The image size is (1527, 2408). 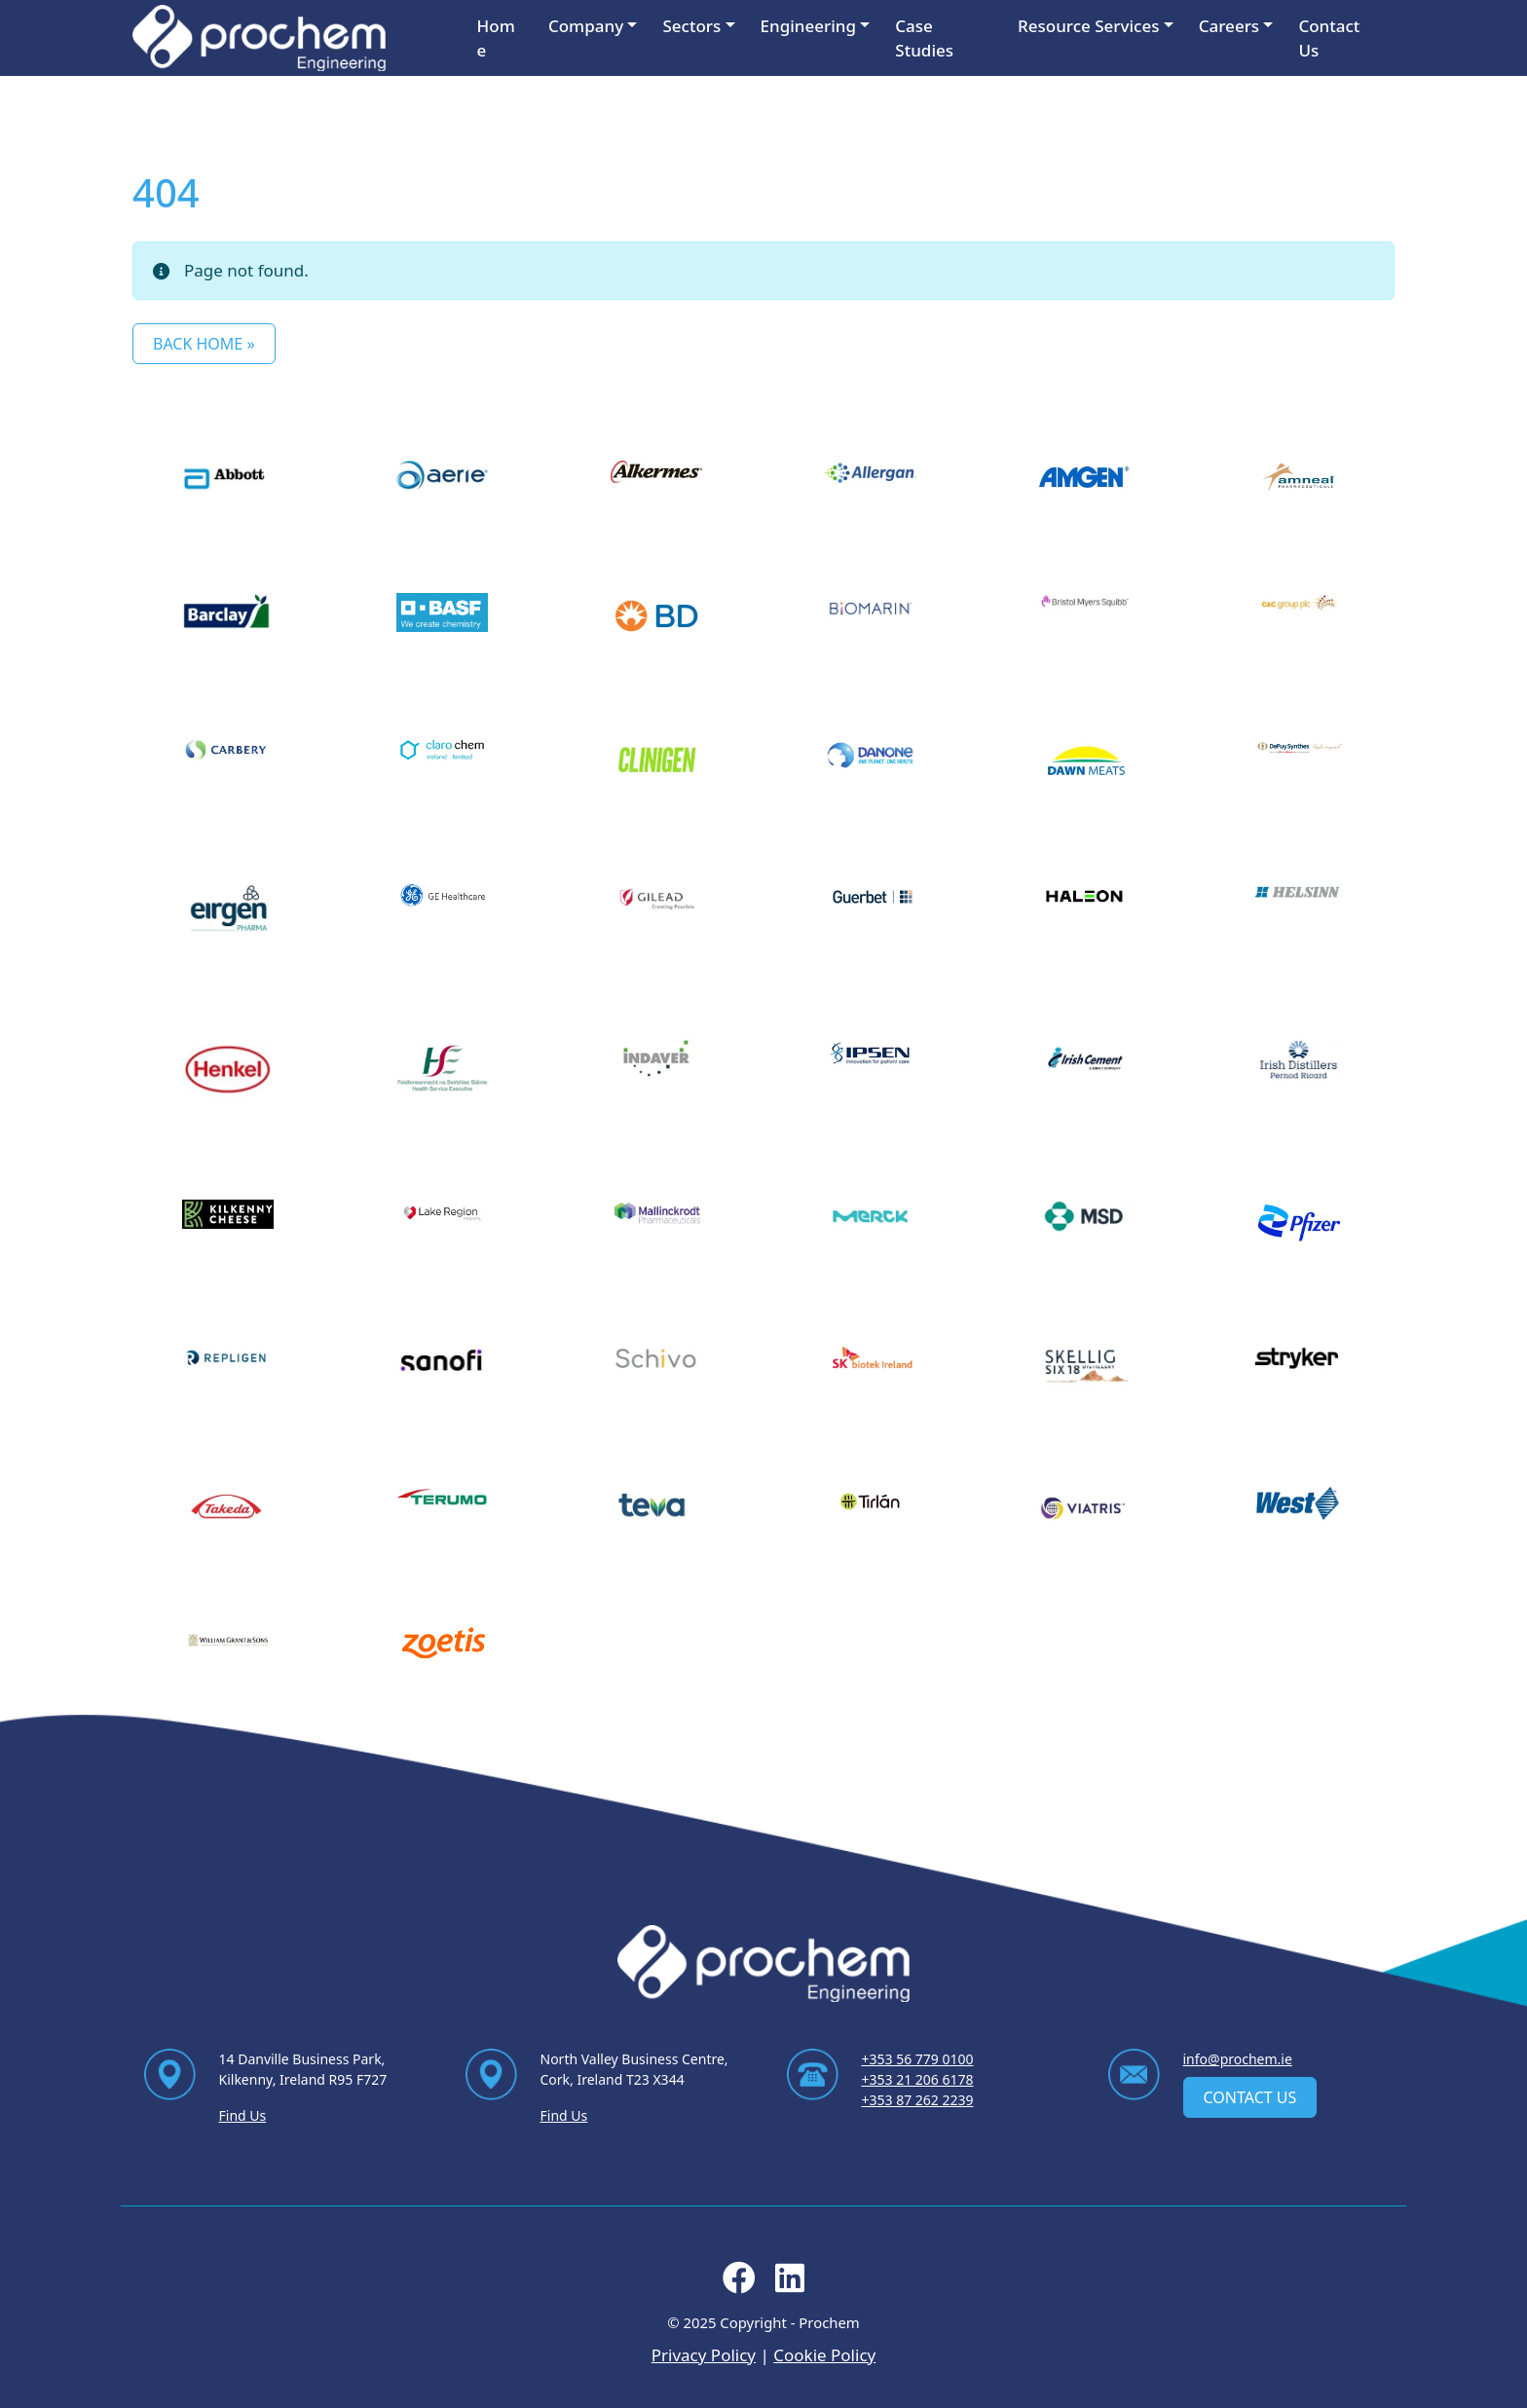 What do you see at coordinates (204, 343) in the screenshot?
I see `Back Home » [button]` at bounding box center [204, 343].